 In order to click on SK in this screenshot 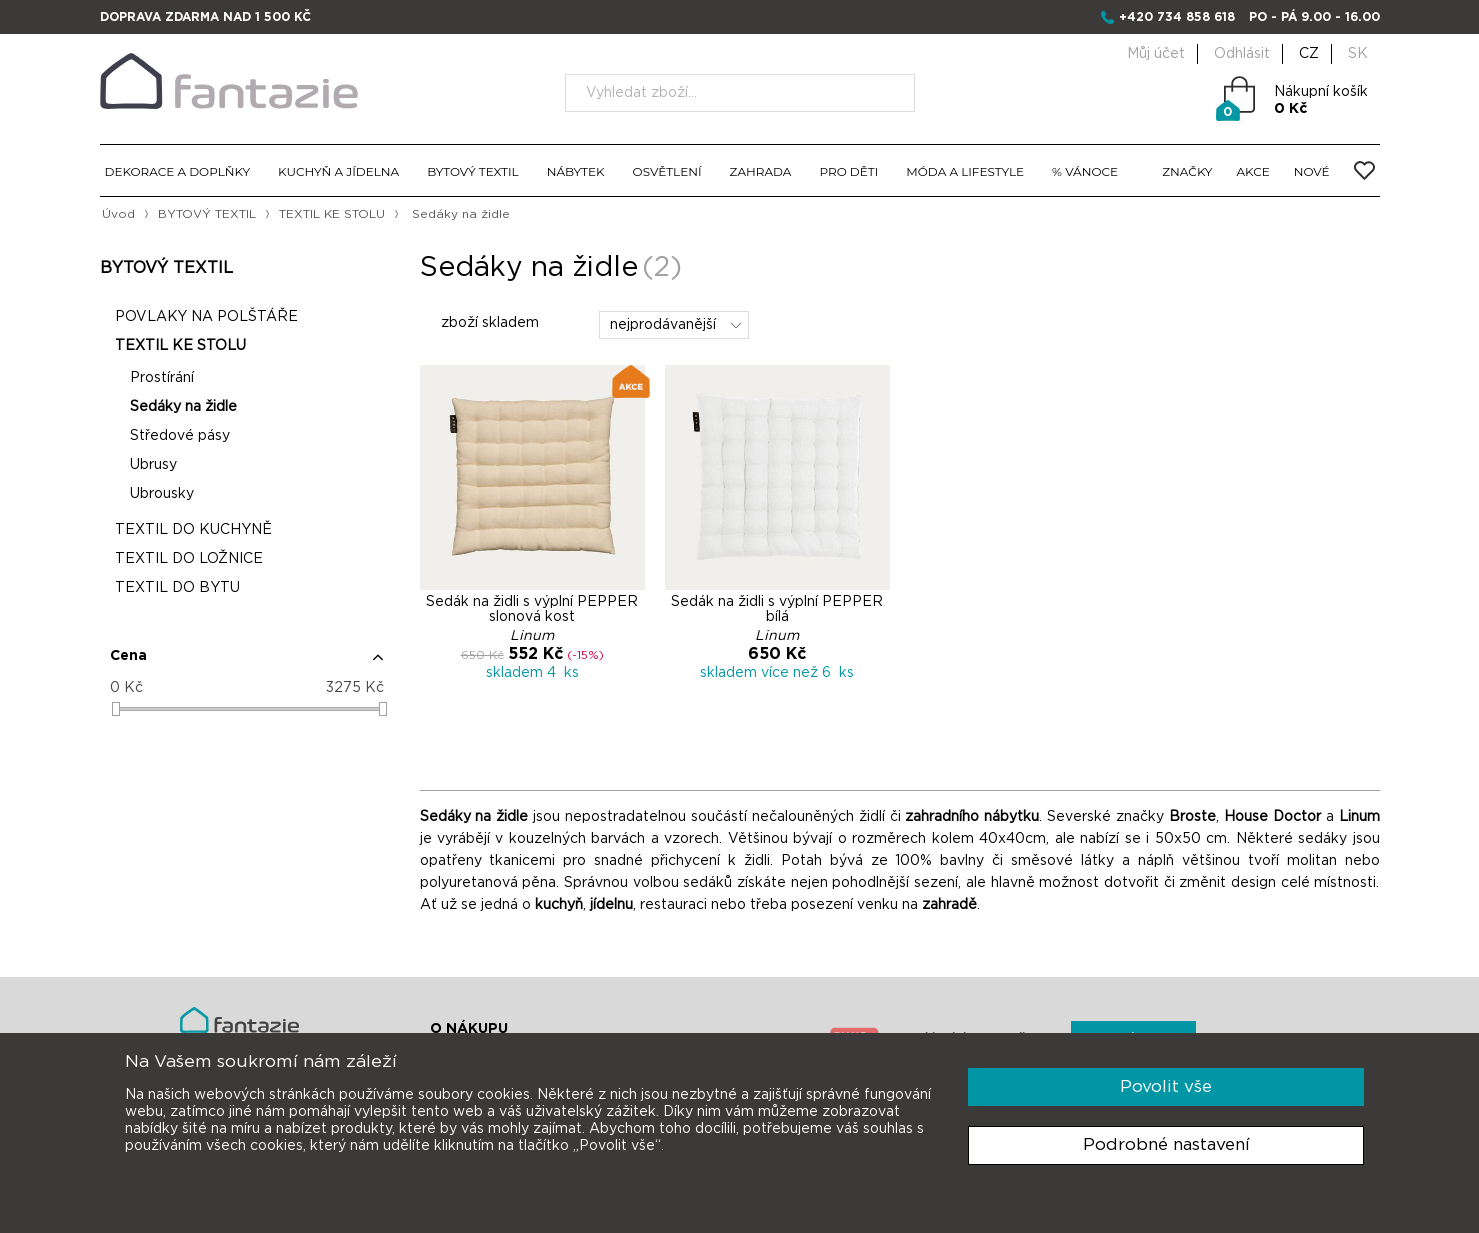, I will do `click(1358, 54)`.